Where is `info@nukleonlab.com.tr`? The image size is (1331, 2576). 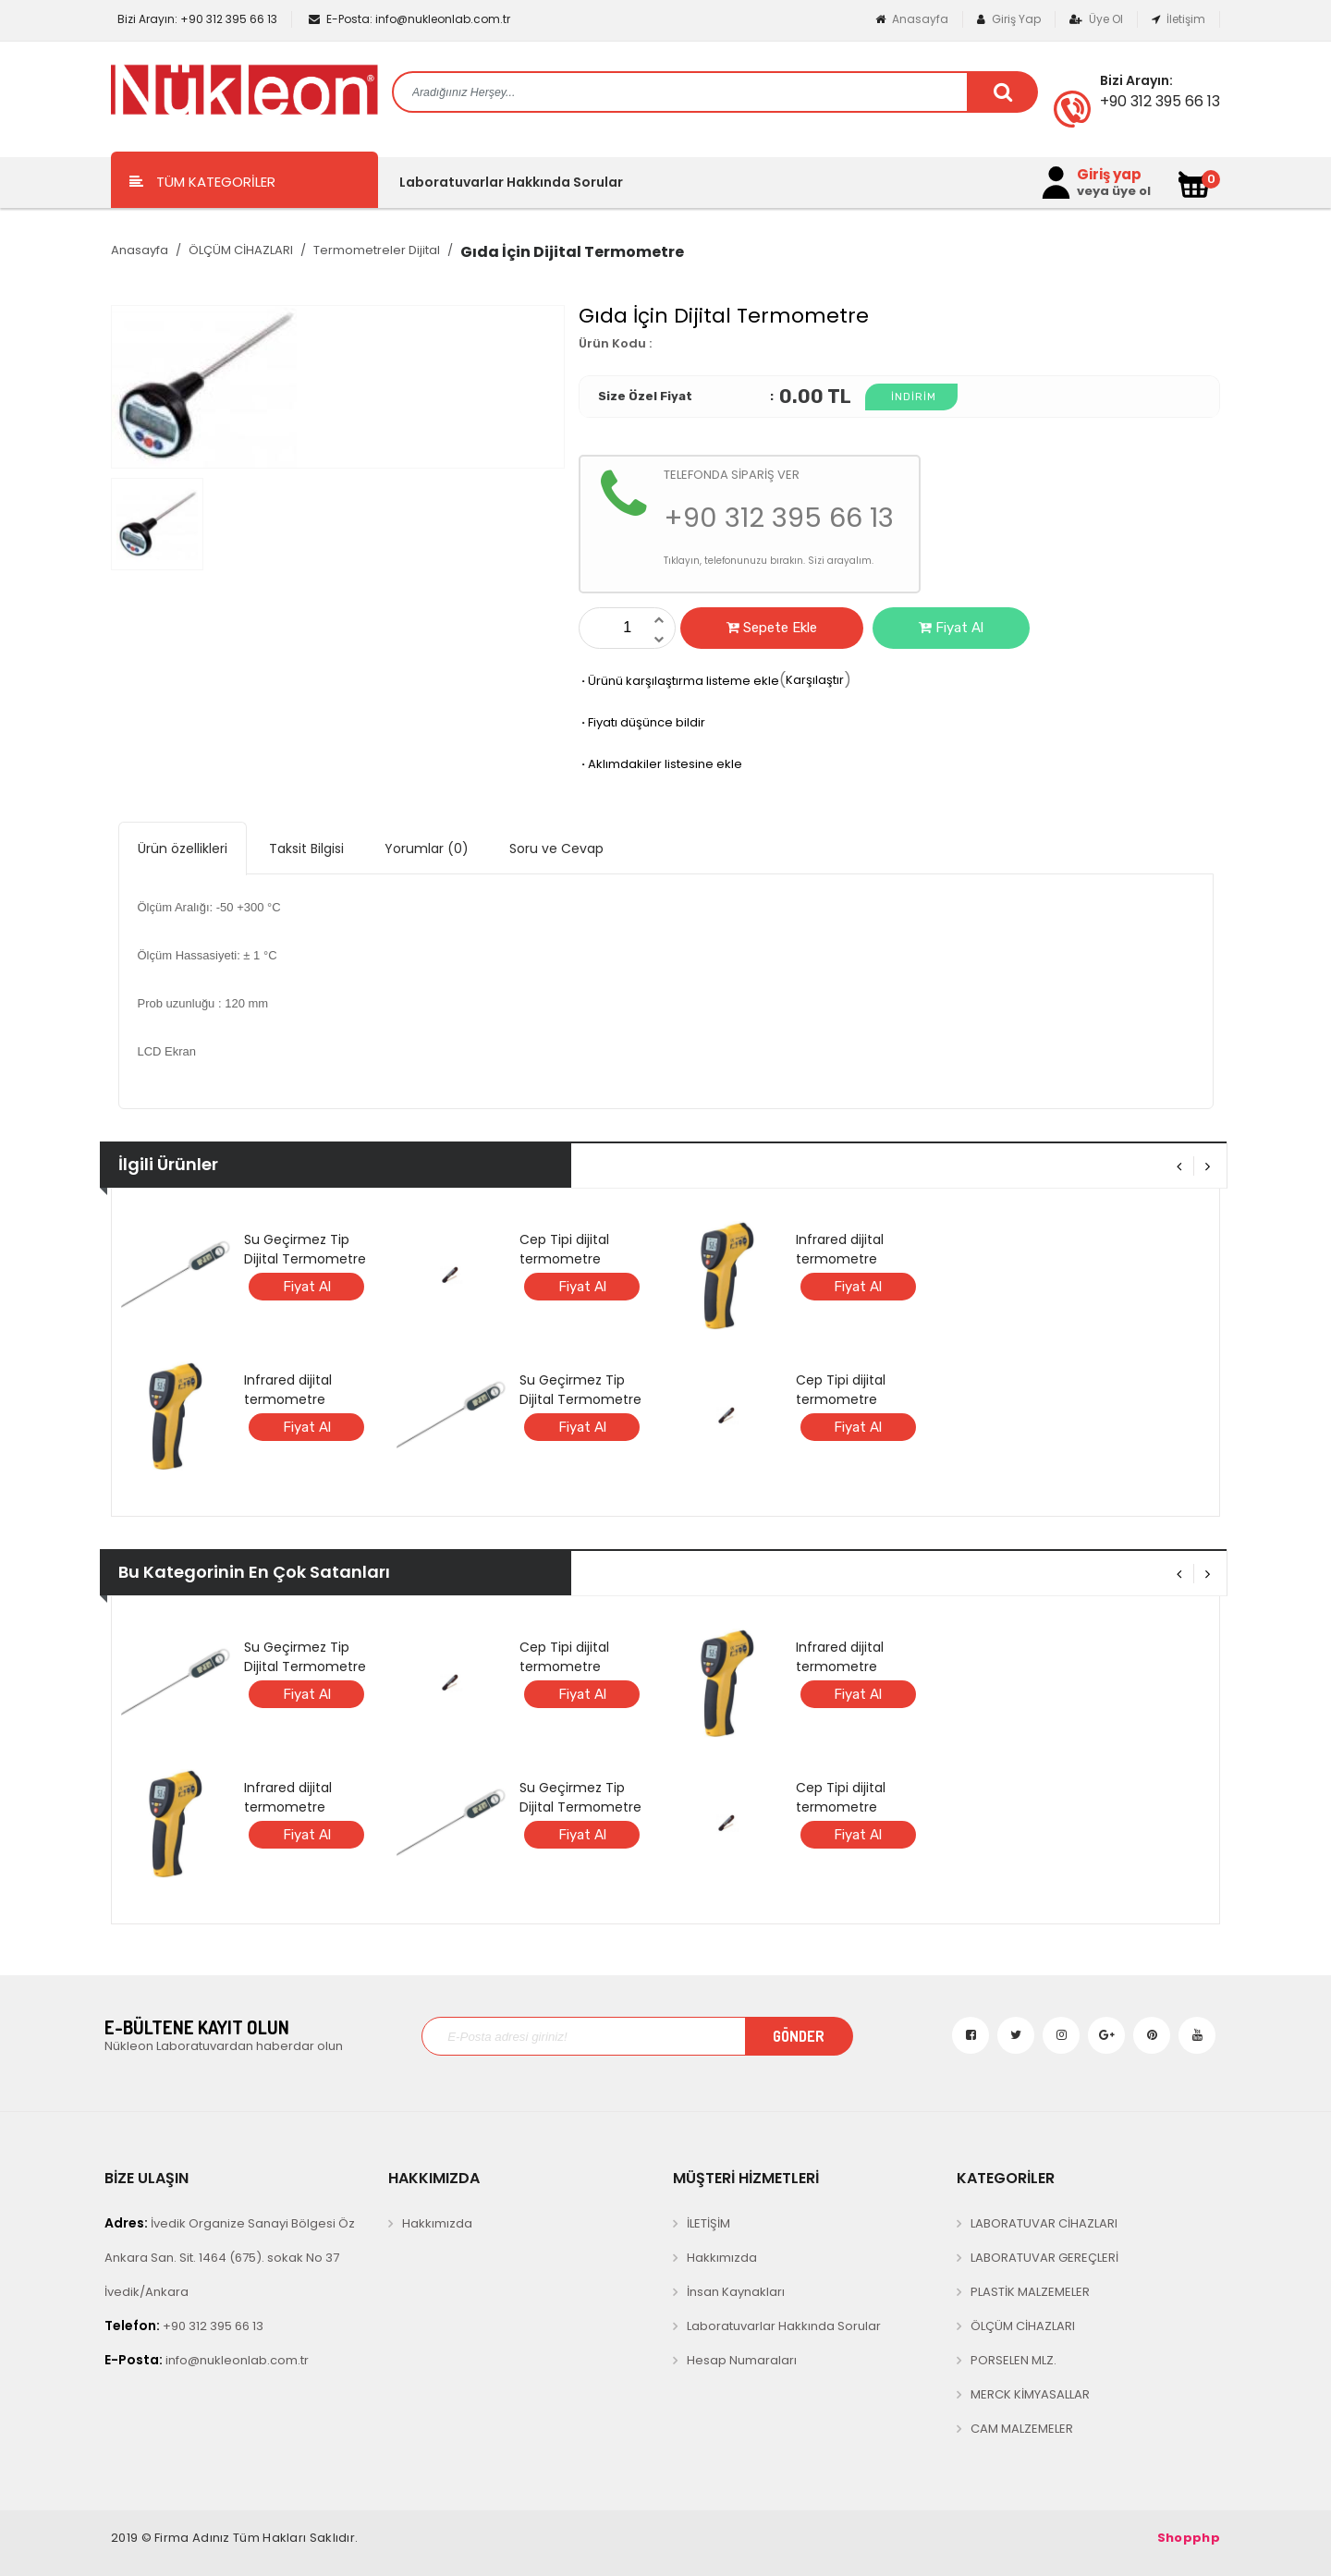
info@nukleonlab.com.tr is located at coordinates (409, 19).